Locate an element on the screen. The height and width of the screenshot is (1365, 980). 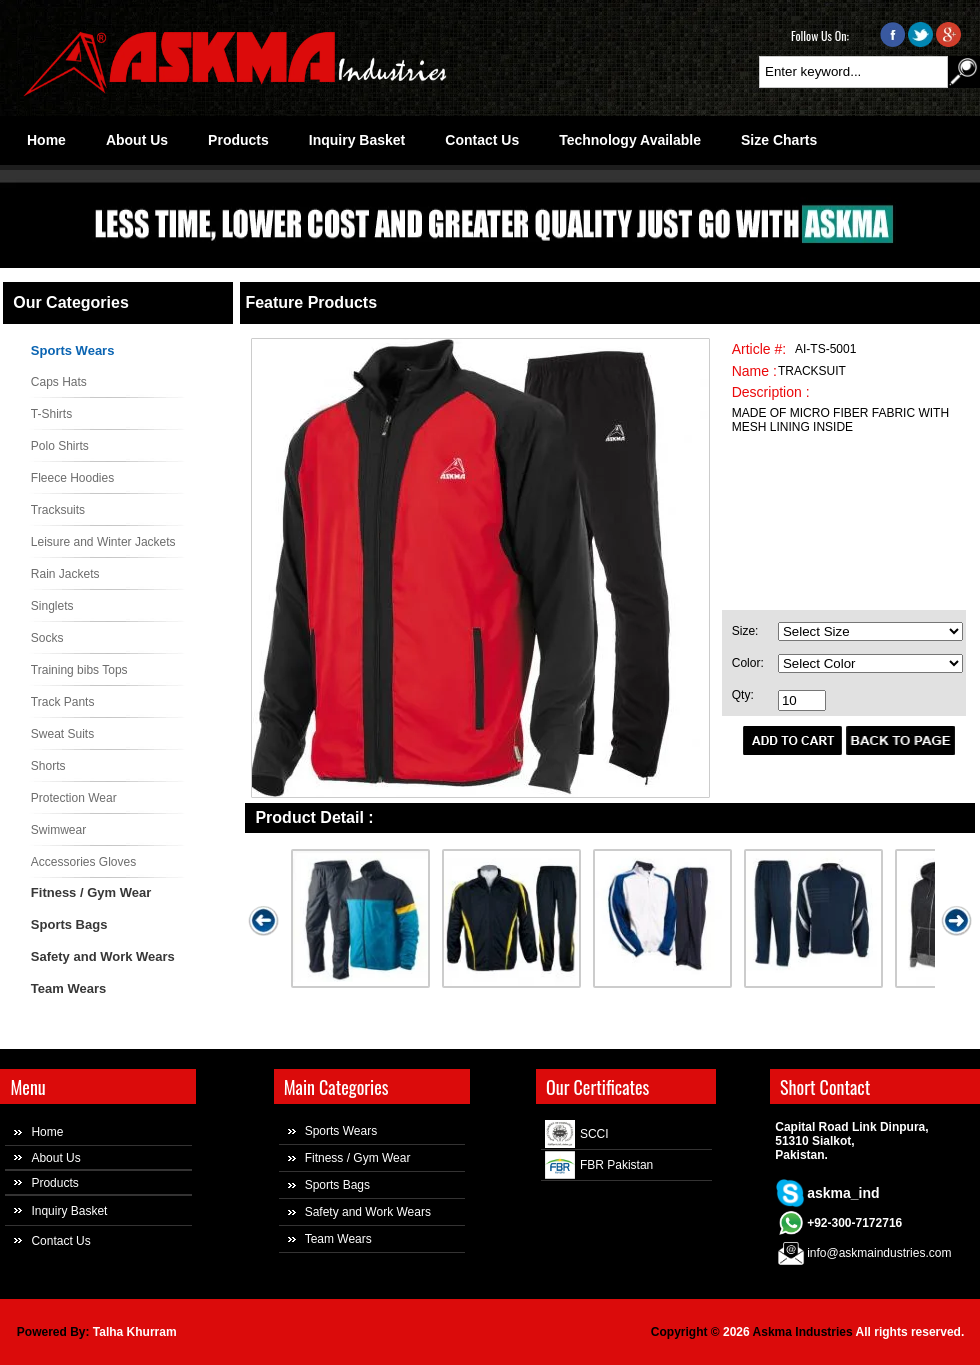
Socks is located at coordinates (47, 638).